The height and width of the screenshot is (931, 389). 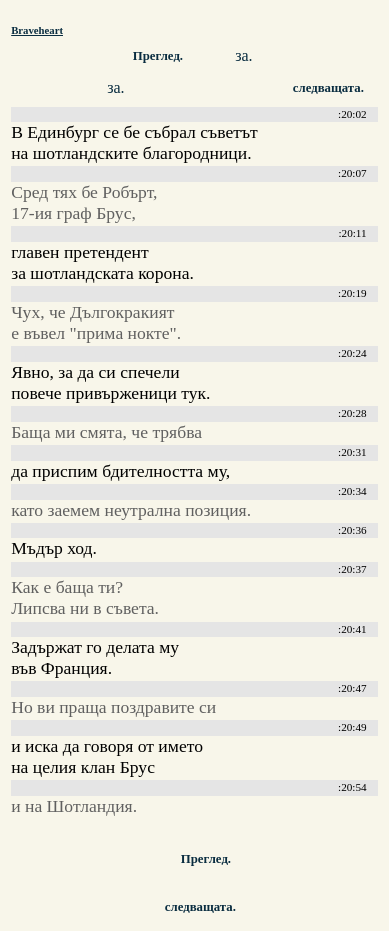 What do you see at coordinates (200, 907) in the screenshot?
I see `следващата.` at bounding box center [200, 907].